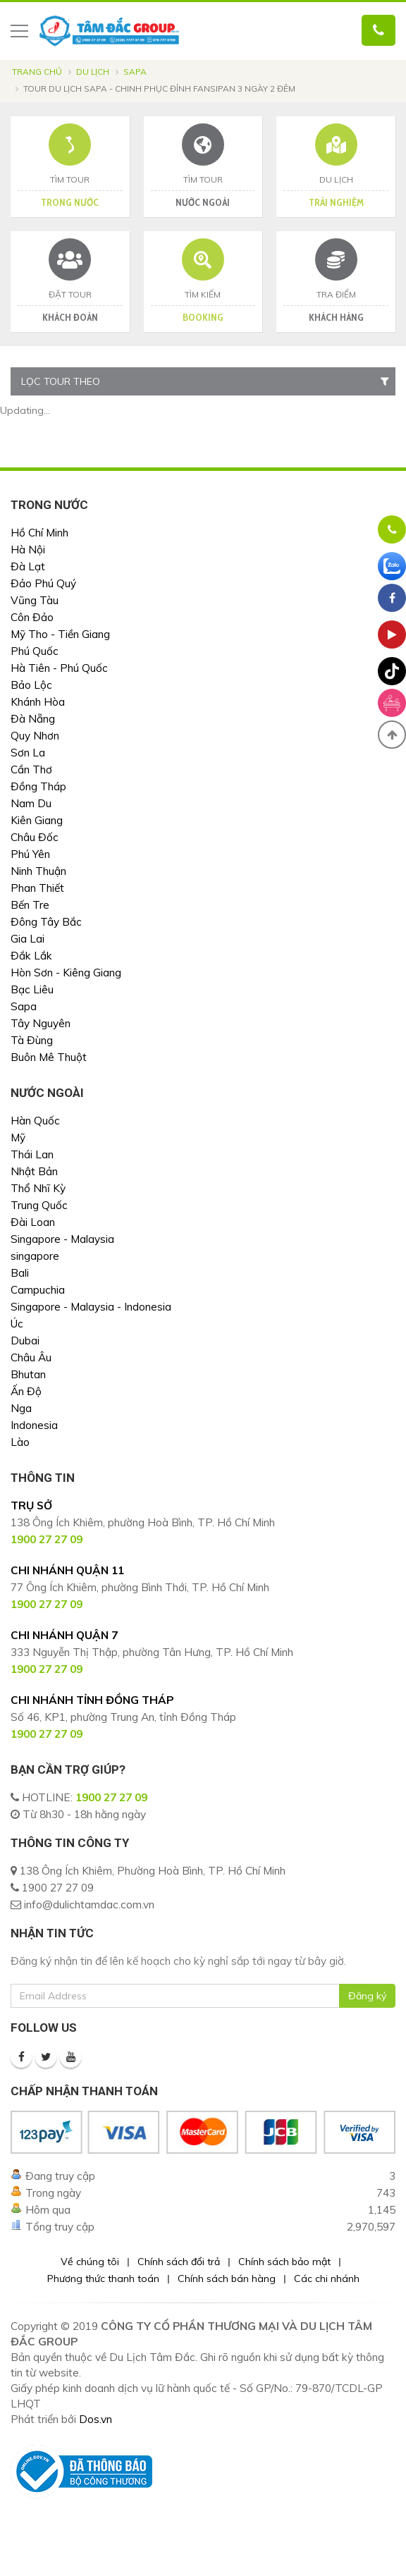 The height and width of the screenshot is (2576, 406). Describe the element at coordinates (92, 71) in the screenshot. I see `Du lịch` at that location.